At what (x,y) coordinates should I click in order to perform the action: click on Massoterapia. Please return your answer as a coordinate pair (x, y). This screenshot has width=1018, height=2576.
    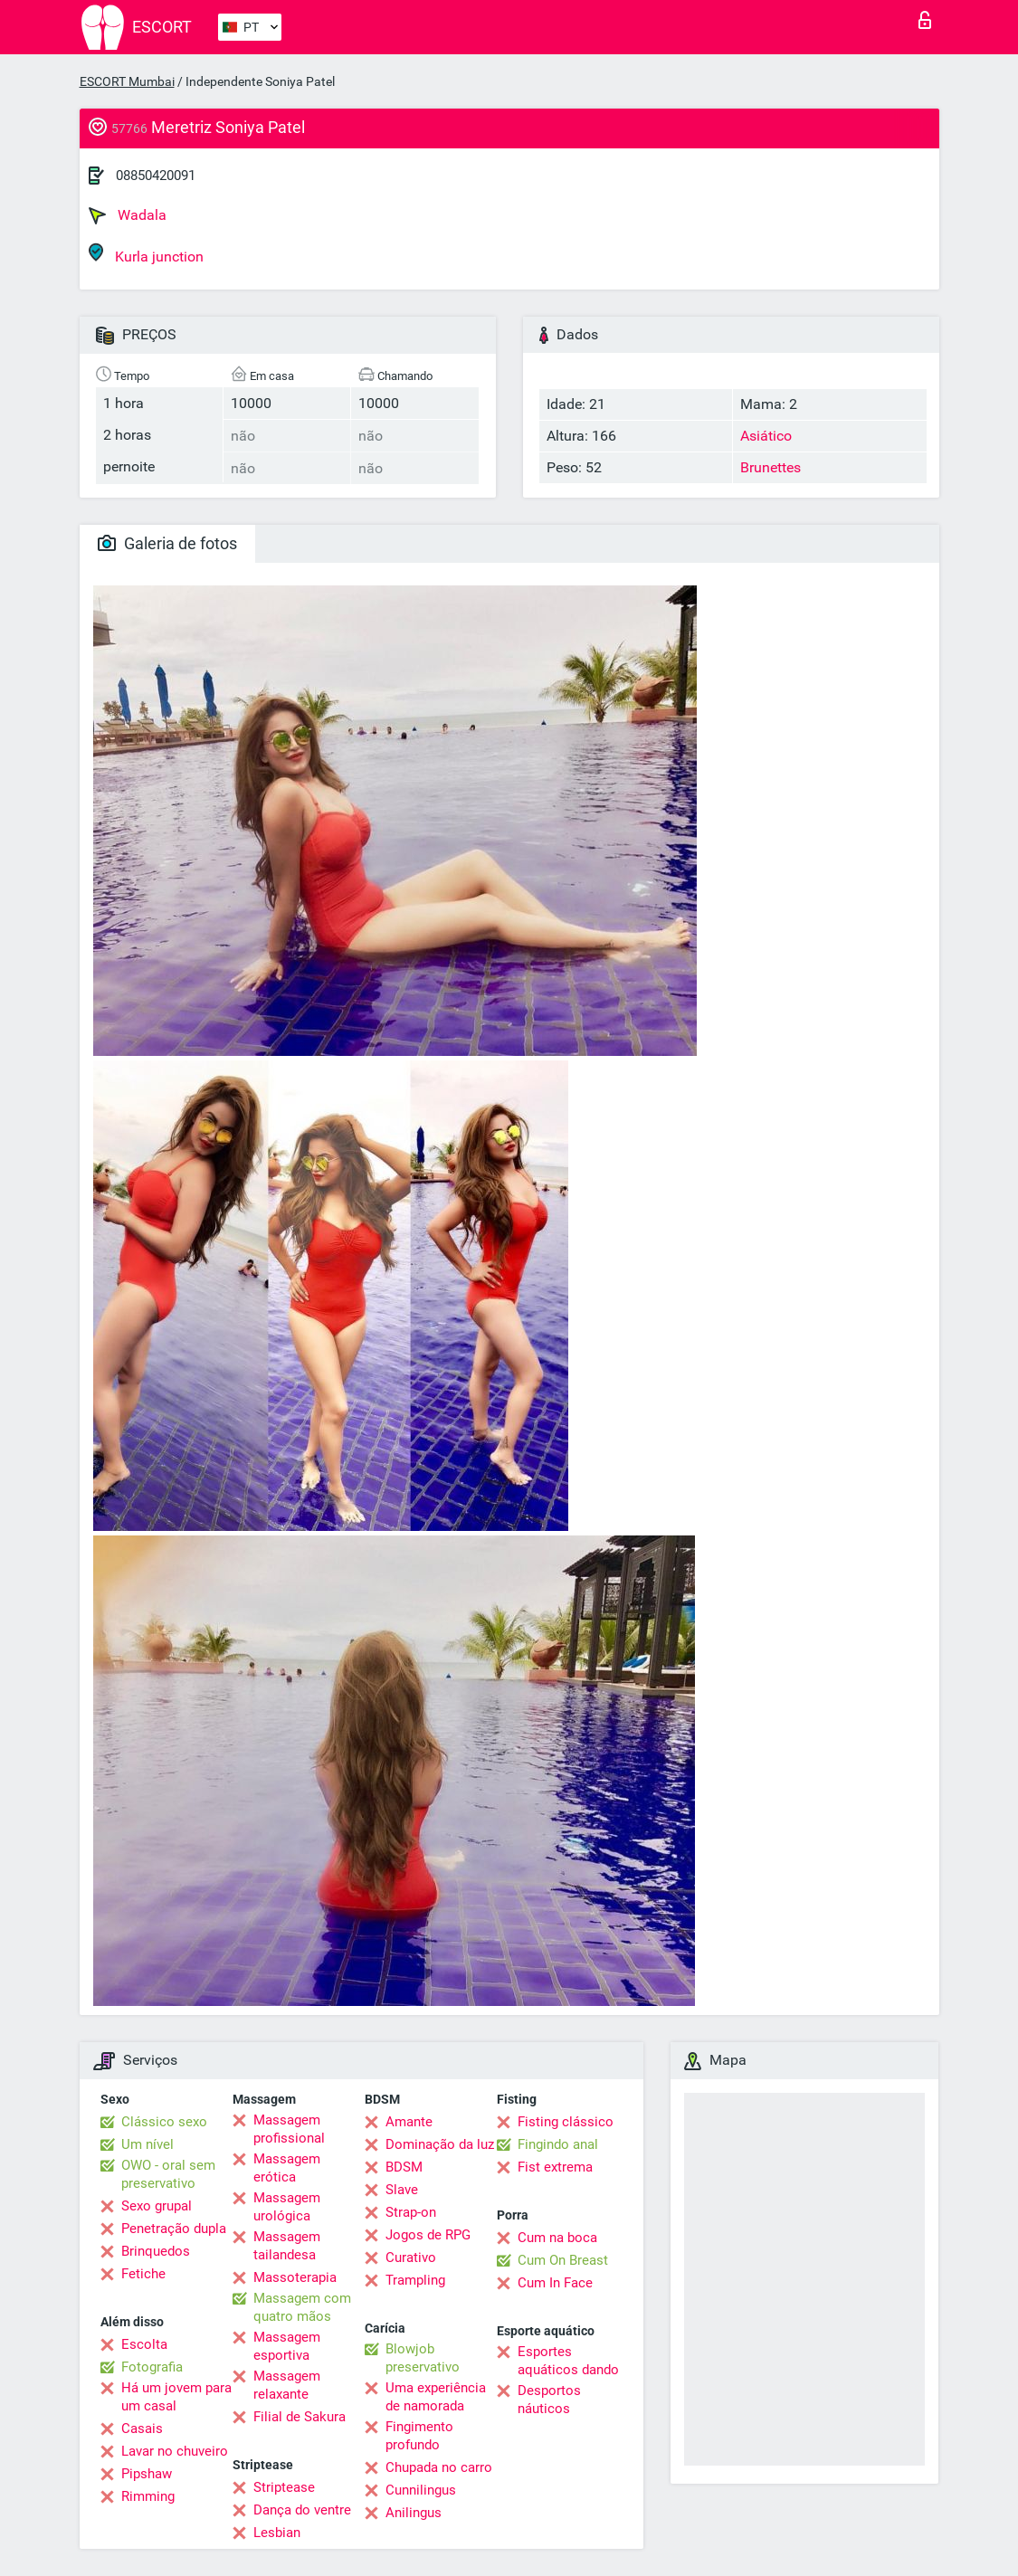
    Looking at the image, I should click on (295, 2277).